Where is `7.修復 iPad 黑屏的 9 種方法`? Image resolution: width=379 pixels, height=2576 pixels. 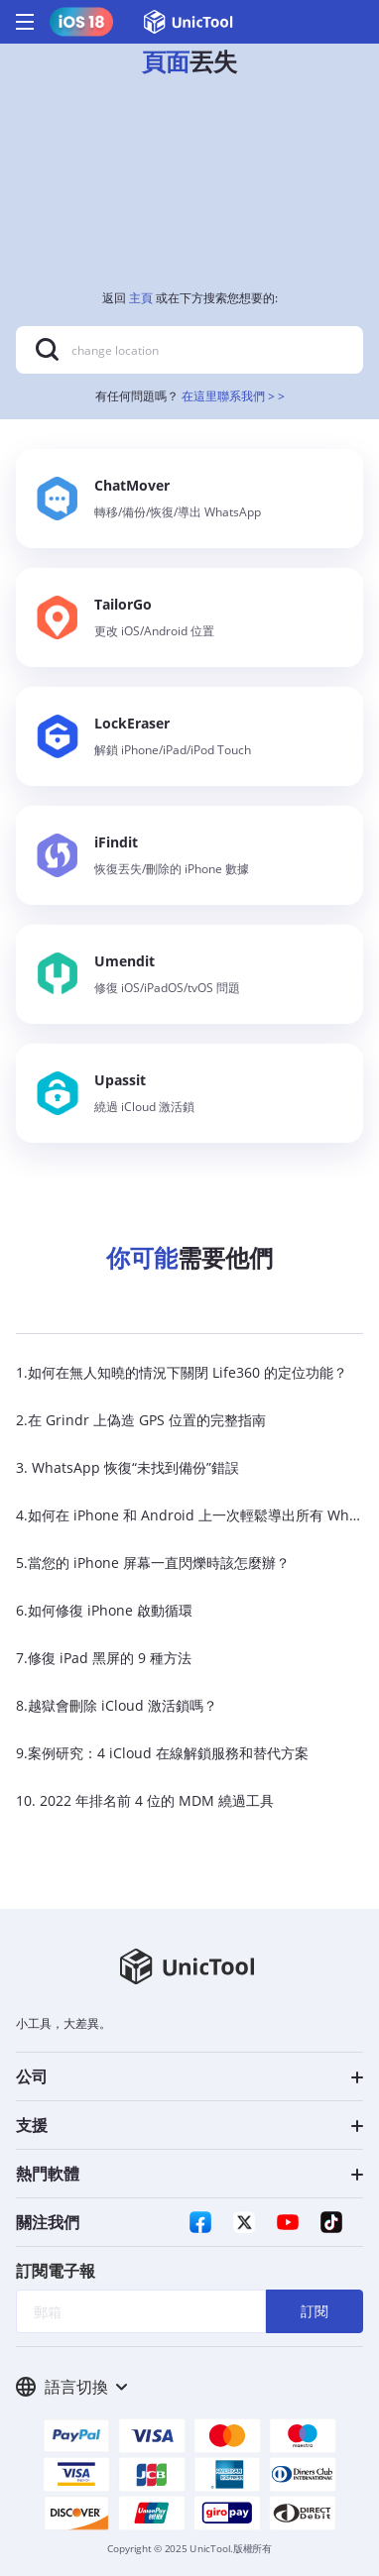 7.修復 iPad 黑屏的 9 種方法 is located at coordinates (103, 1657).